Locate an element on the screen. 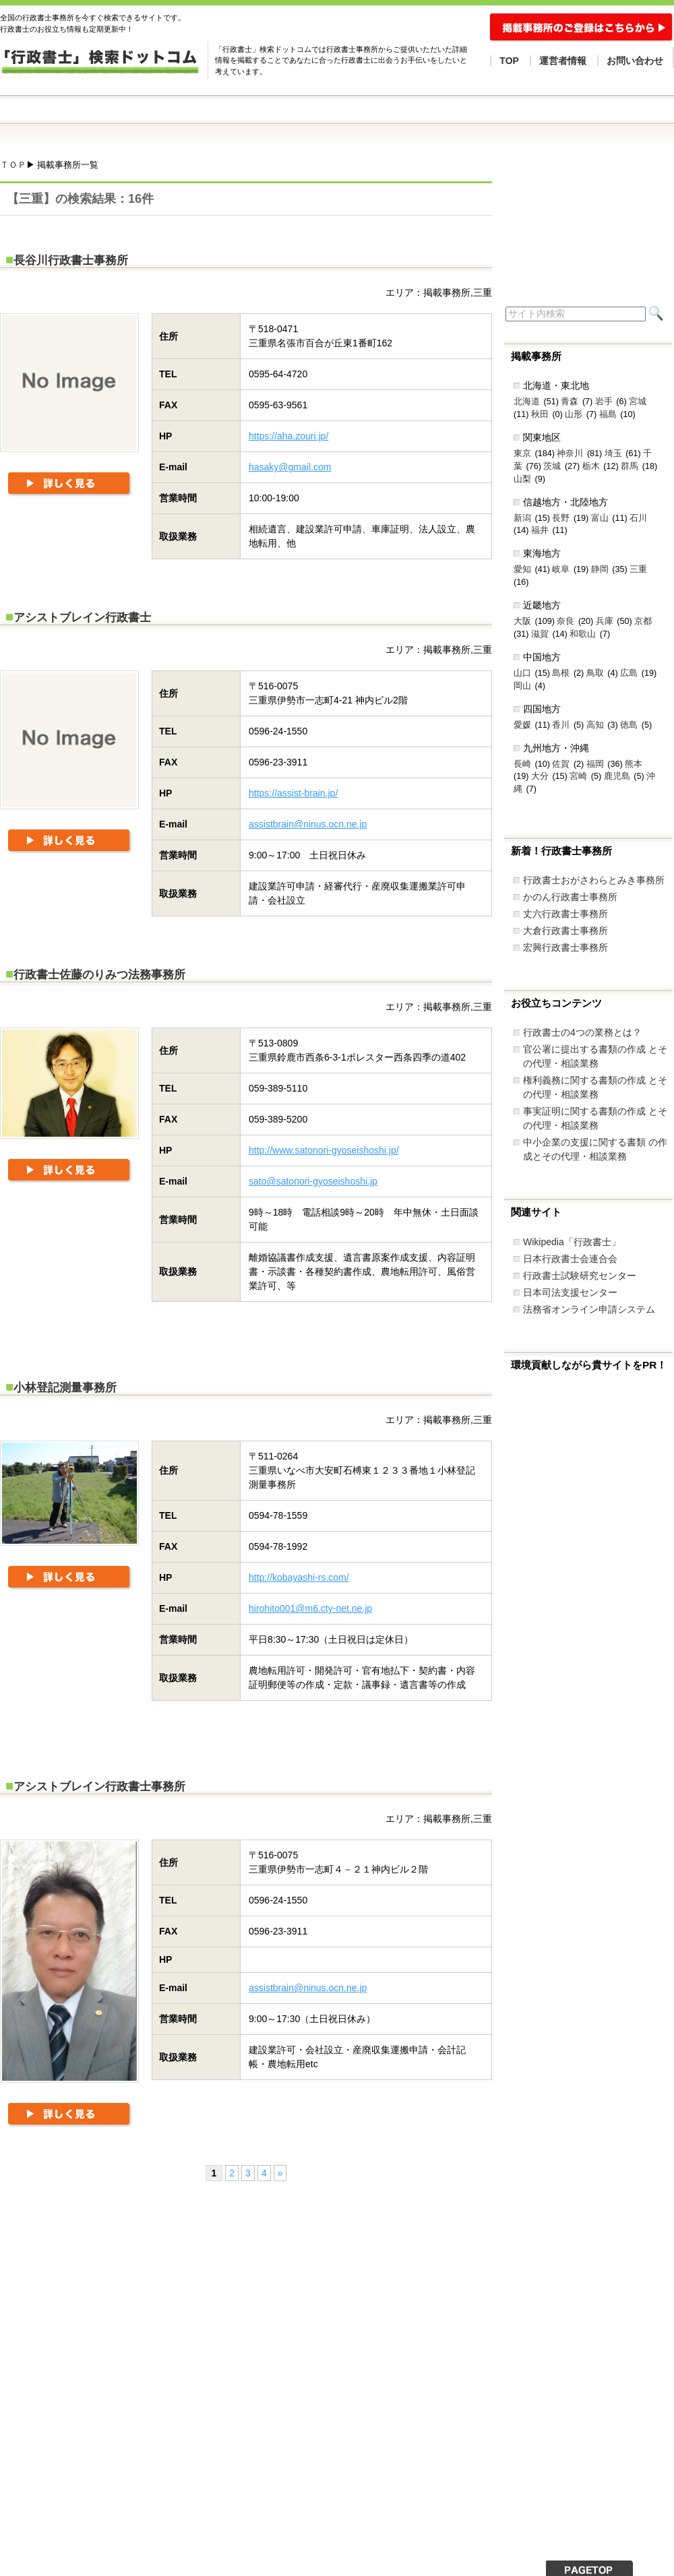 The height and width of the screenshot is (2576, 674). 茨城 is located at coordinates (552, 466).